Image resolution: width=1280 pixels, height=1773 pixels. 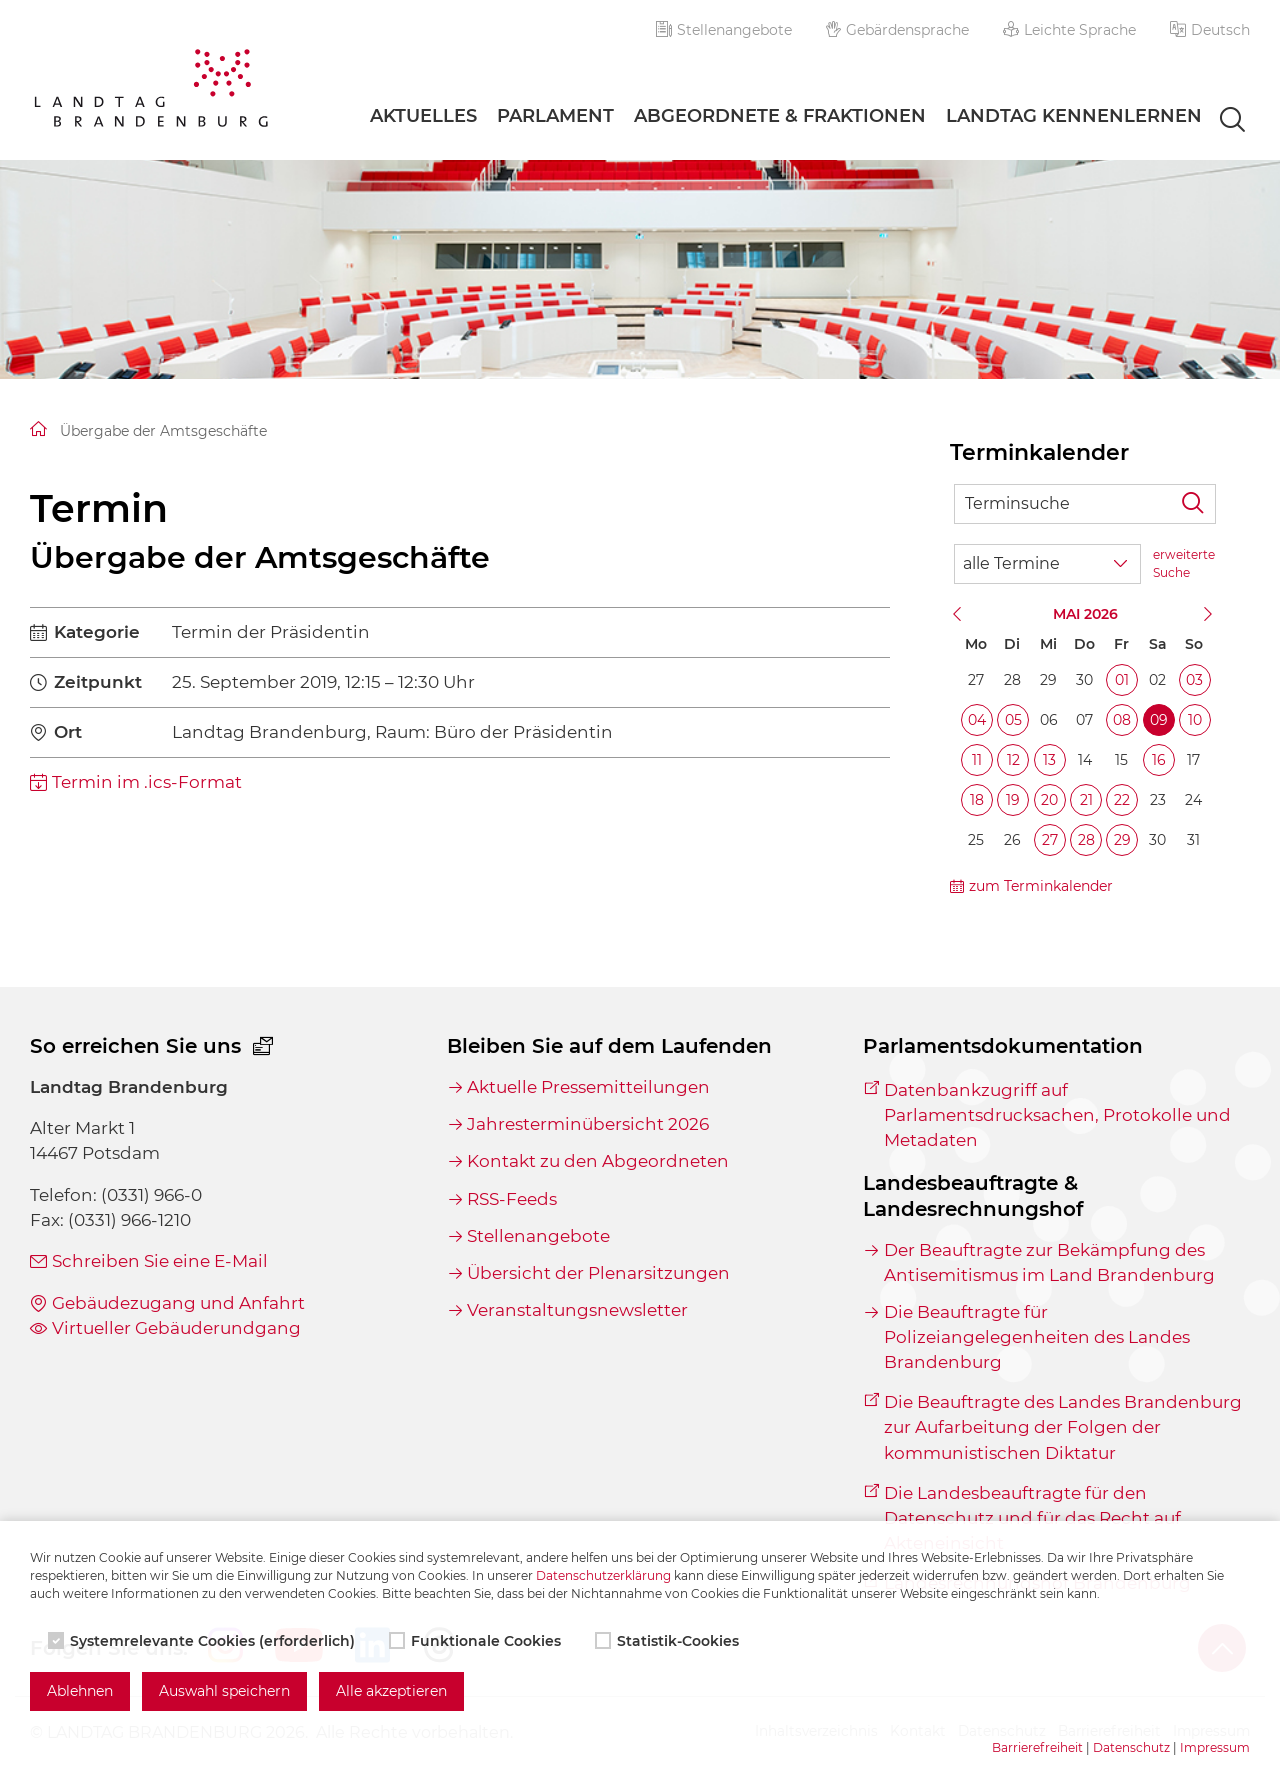 What do you see at coordinates (598, 1161) in the screenshot?
I see `Kontakt zu den Abgeordneten` at bounding box center [598, 1161].